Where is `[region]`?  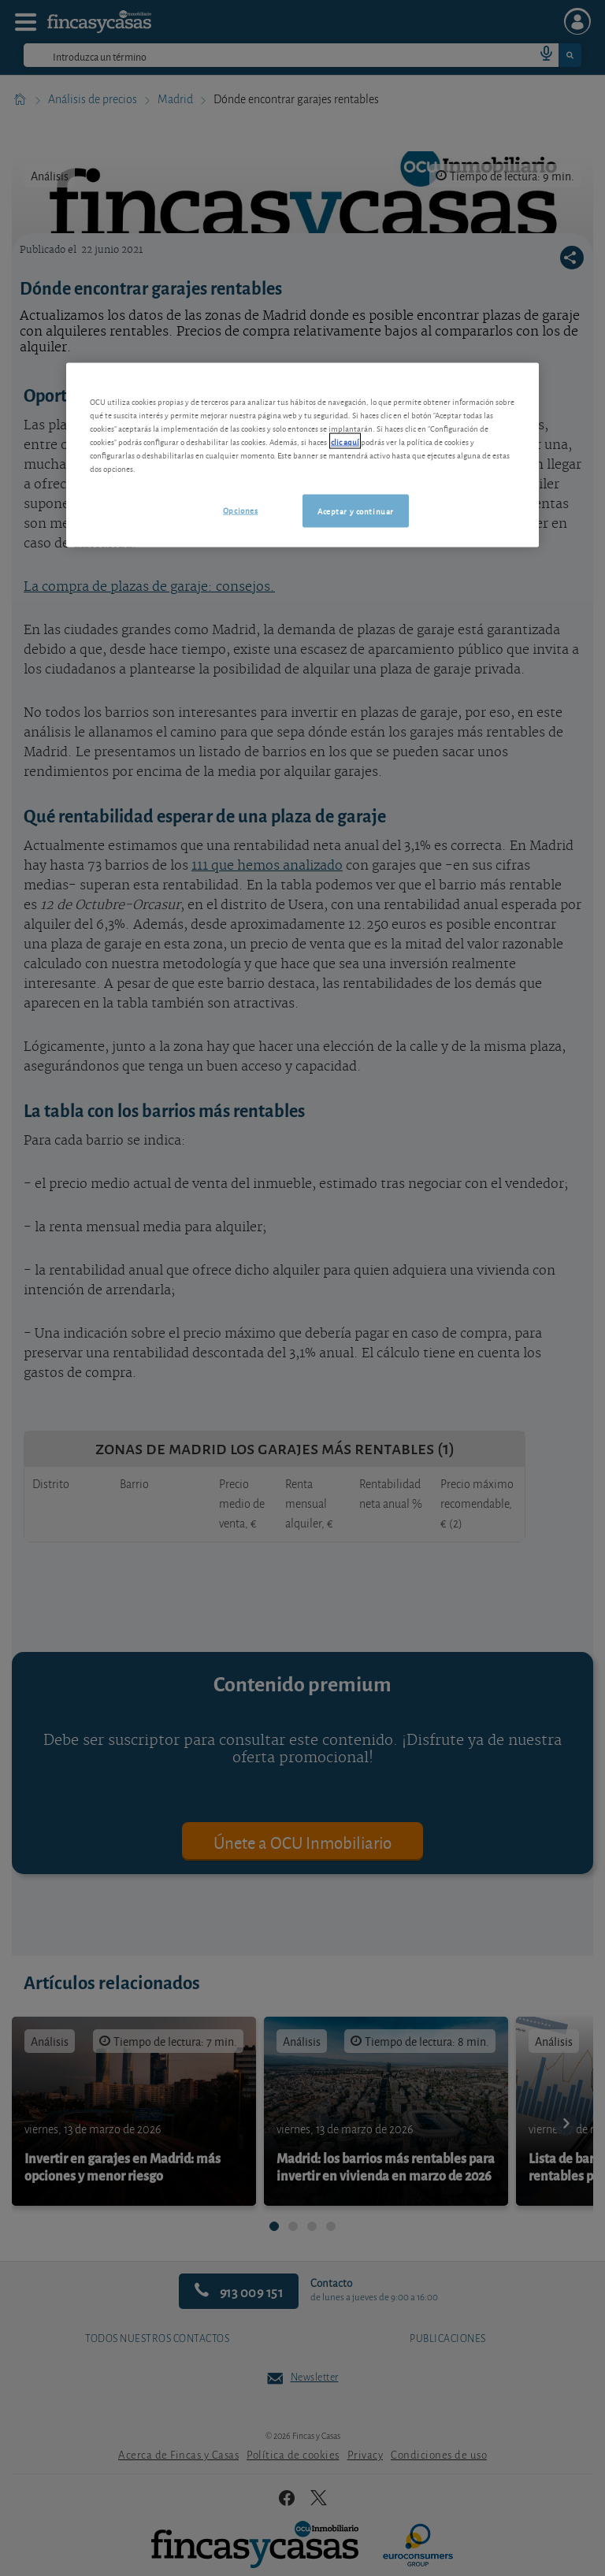
[region] is located at coordinates (302, 454).